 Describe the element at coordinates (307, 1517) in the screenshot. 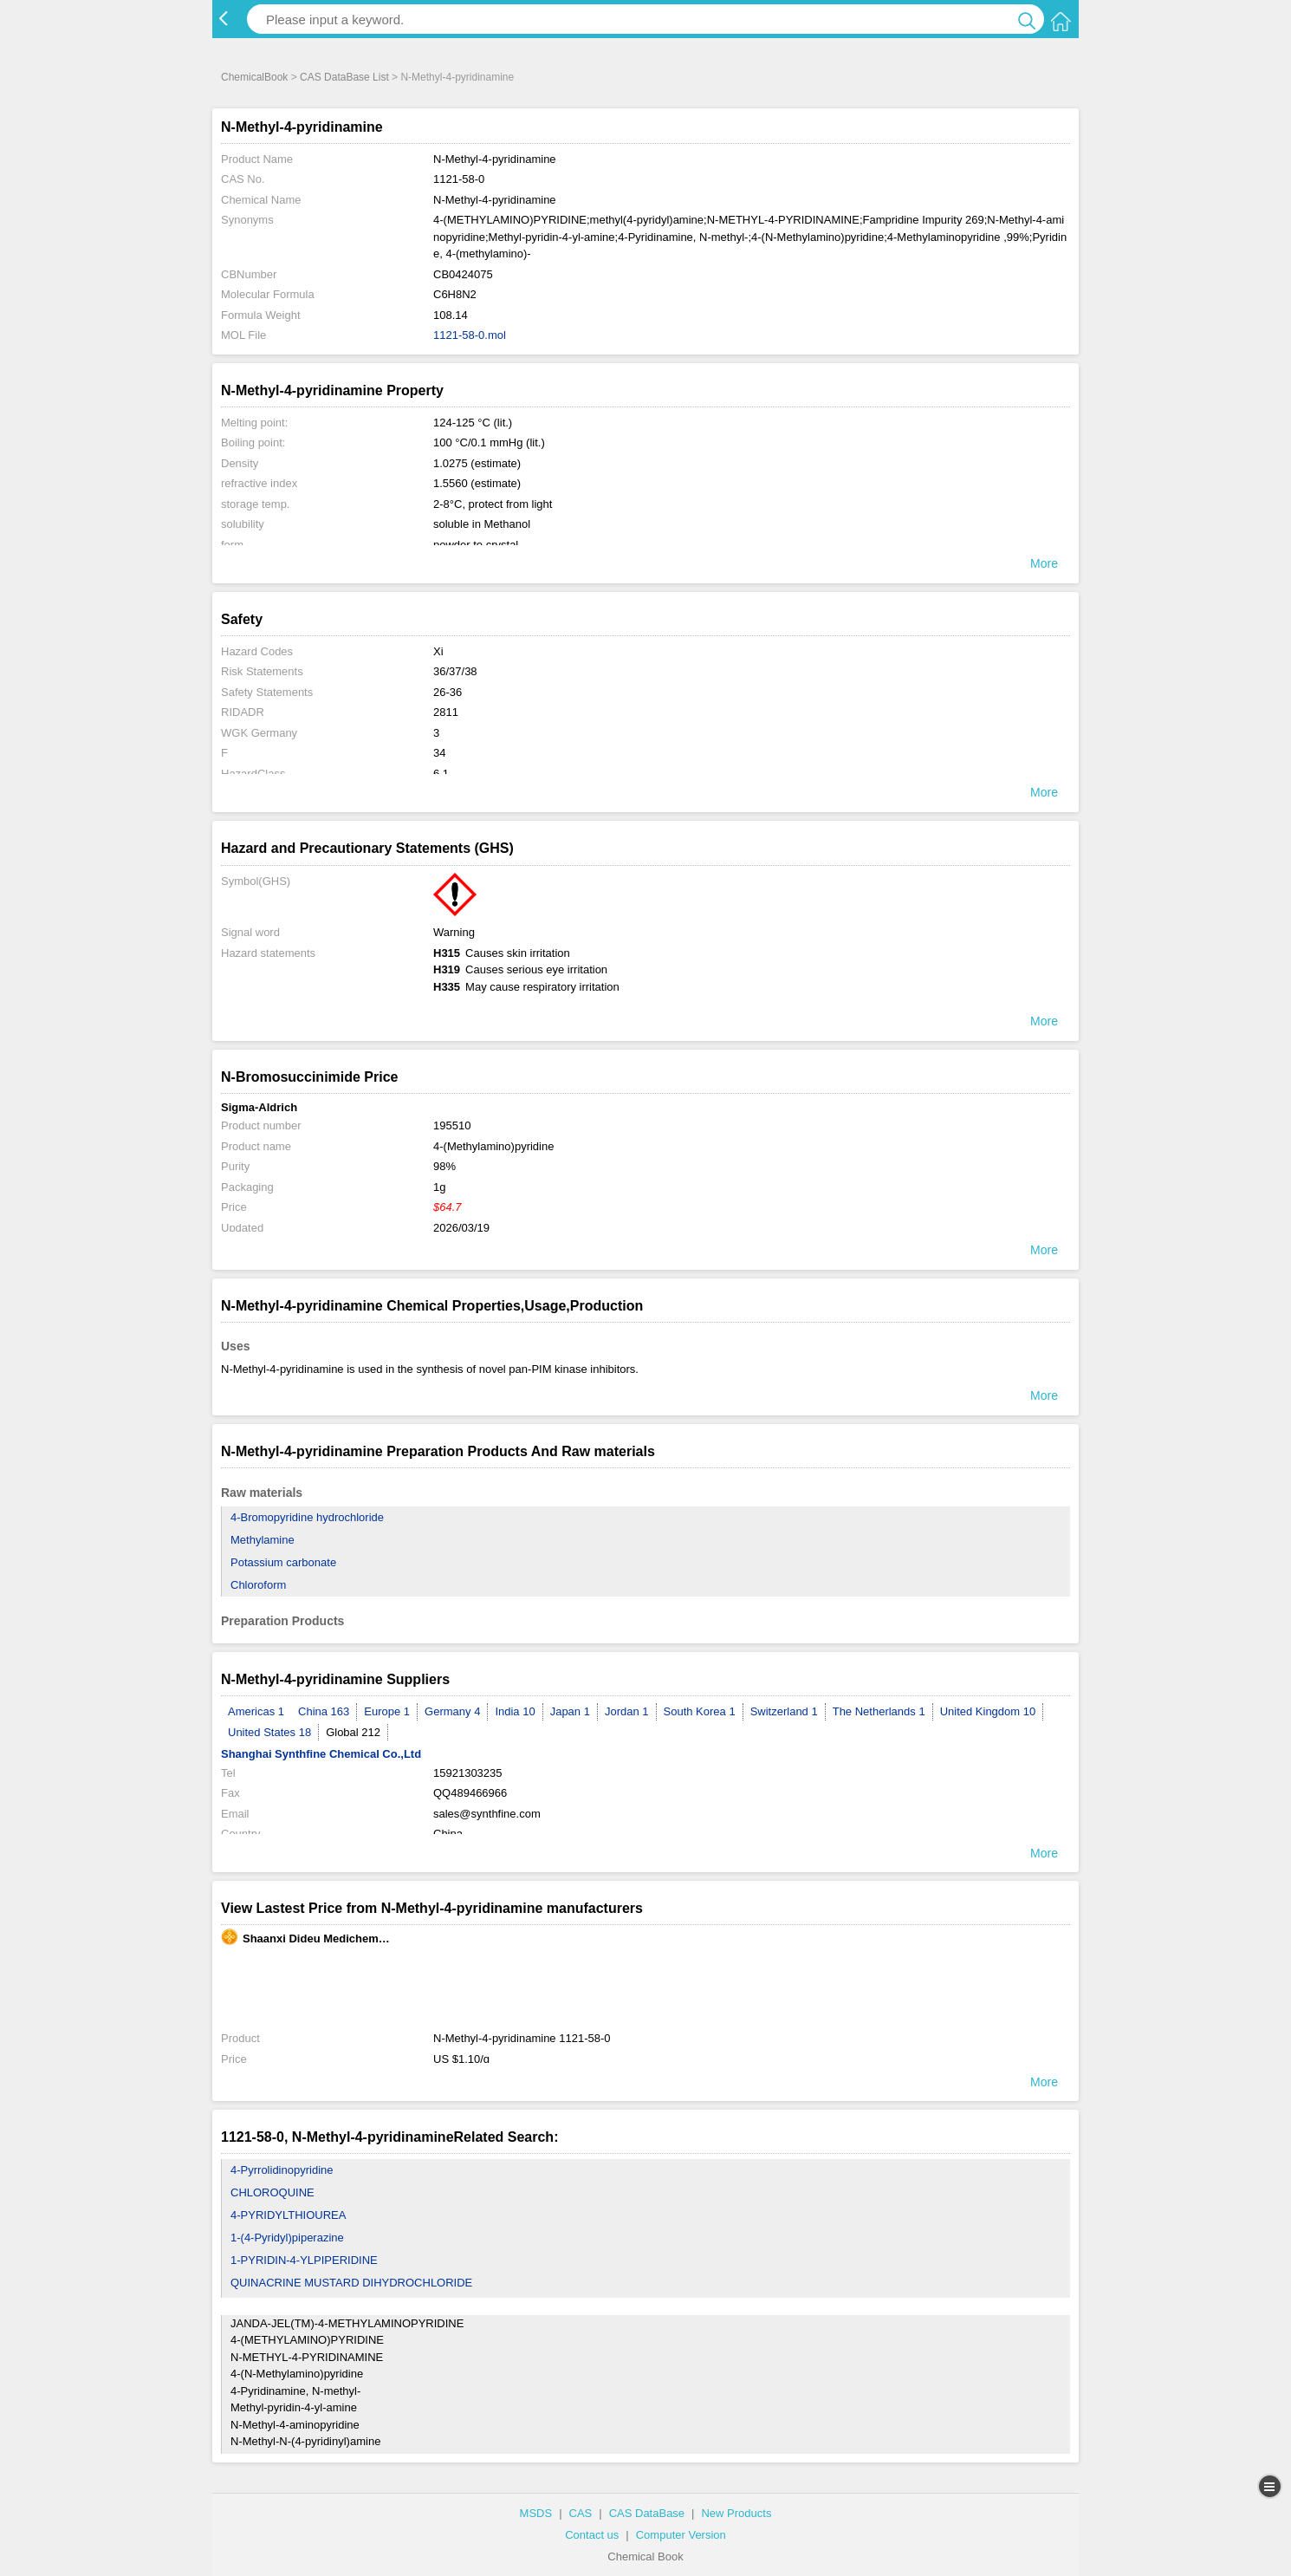

I see `4-Bromopyridine hydrochloride` at that location.